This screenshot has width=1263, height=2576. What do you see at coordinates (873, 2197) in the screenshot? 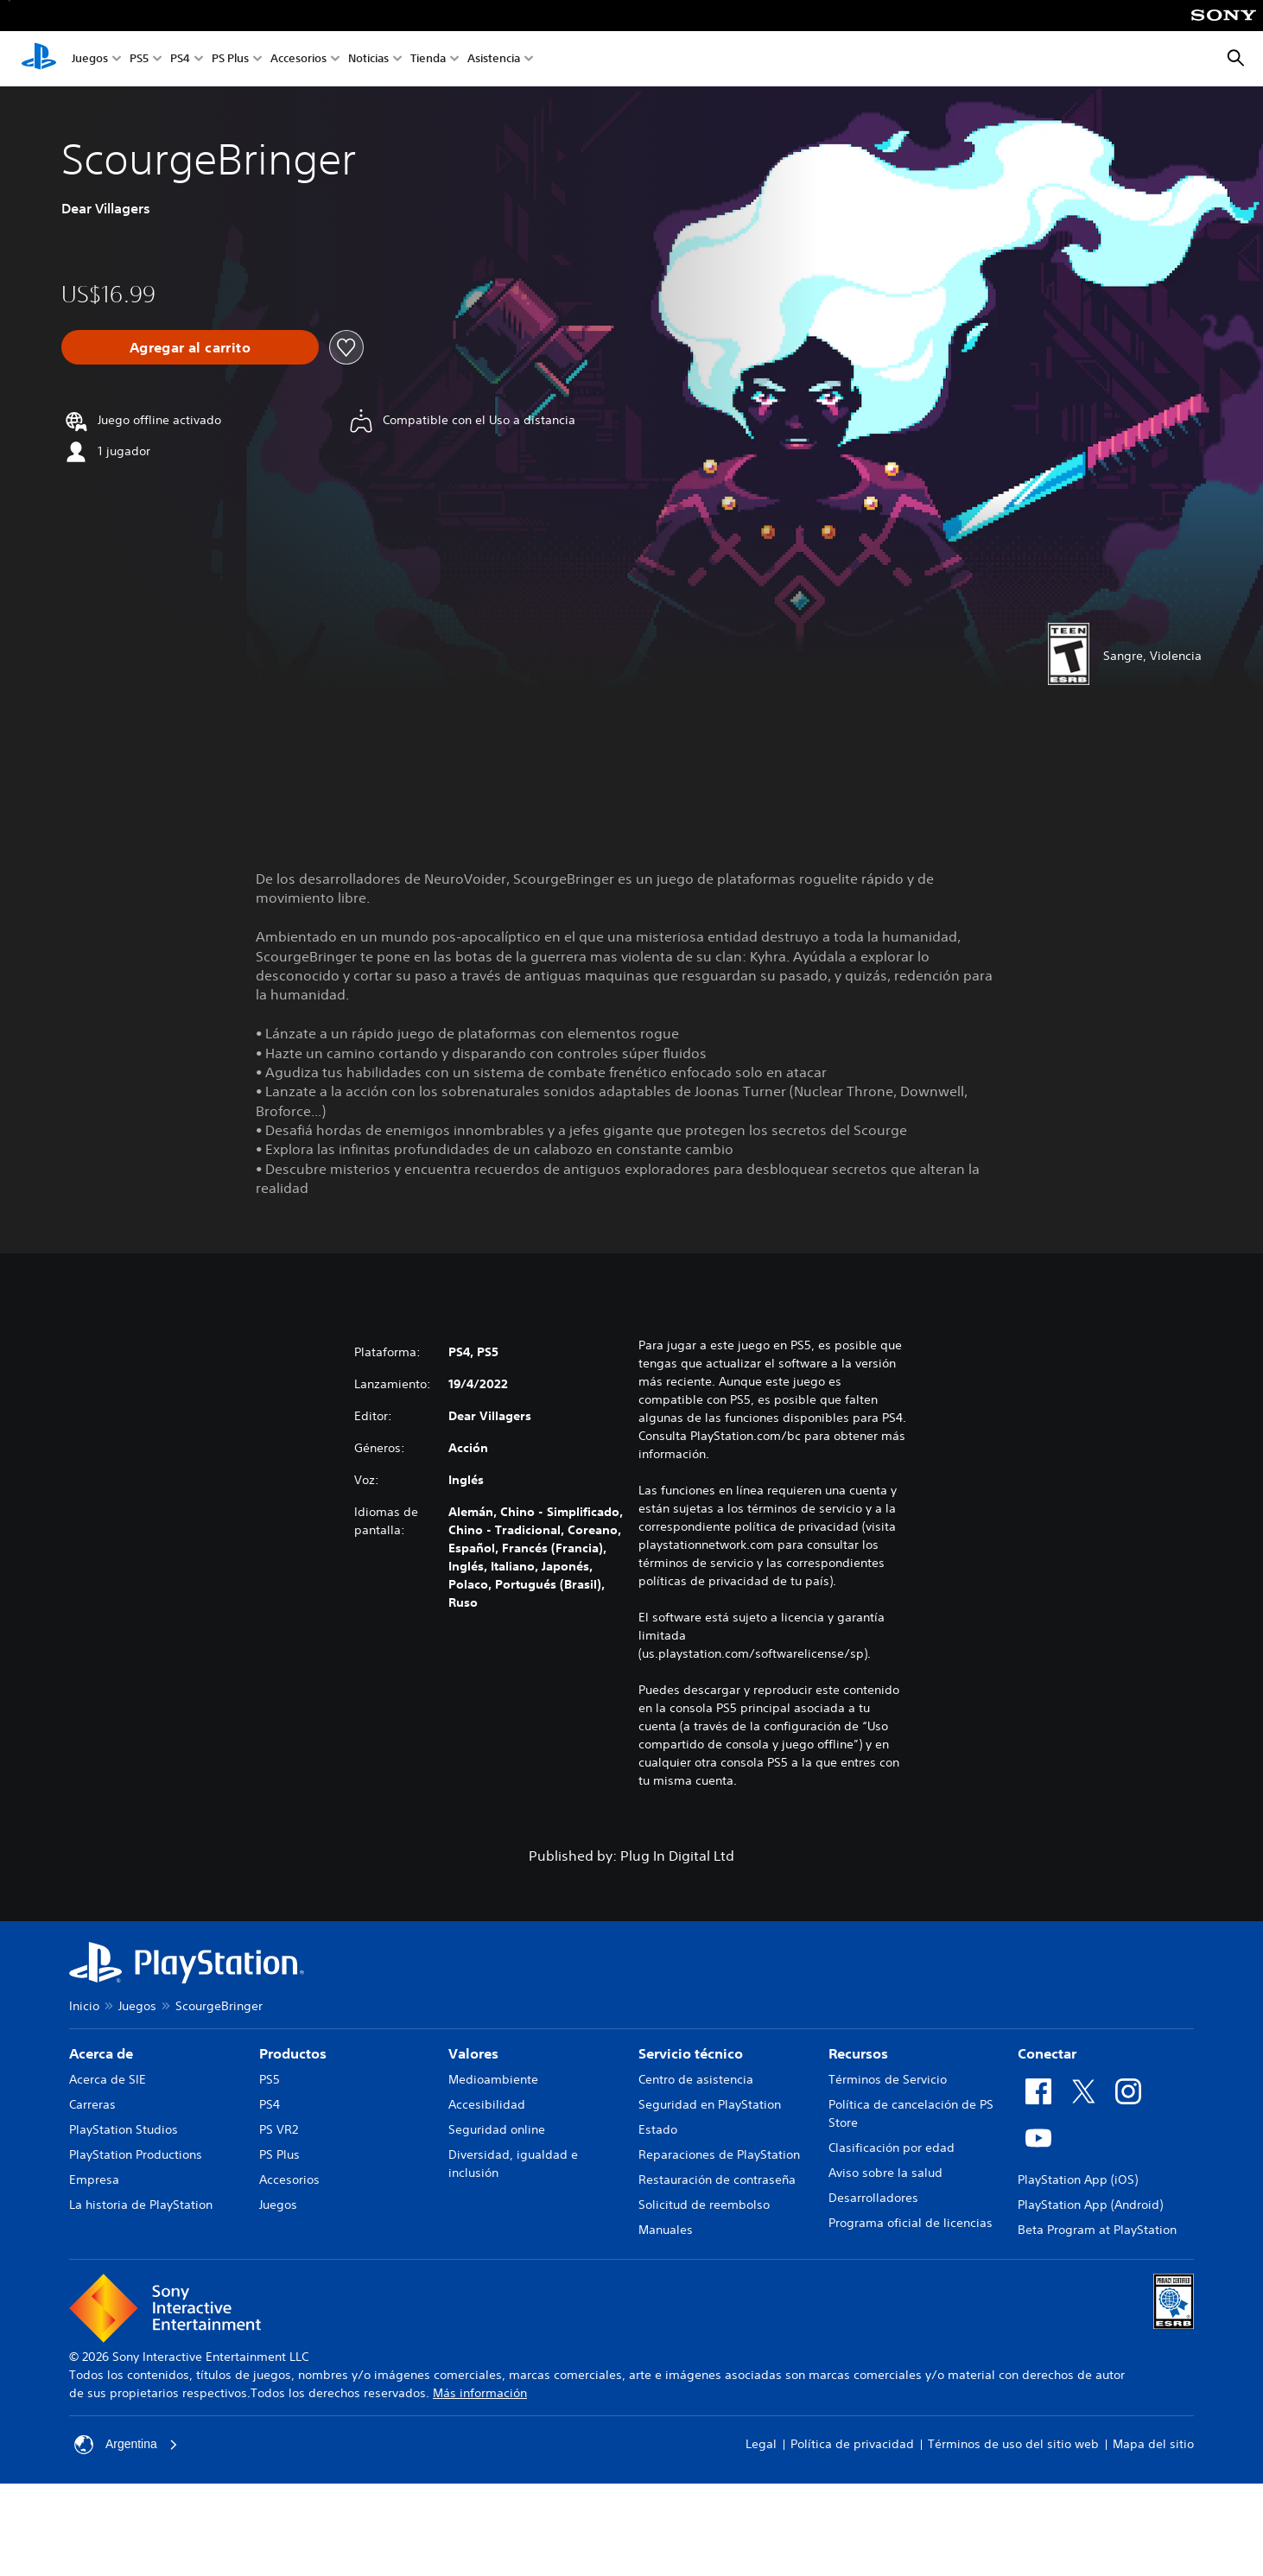
I see `Desarrolladores` at bounding box center [873, 2197].